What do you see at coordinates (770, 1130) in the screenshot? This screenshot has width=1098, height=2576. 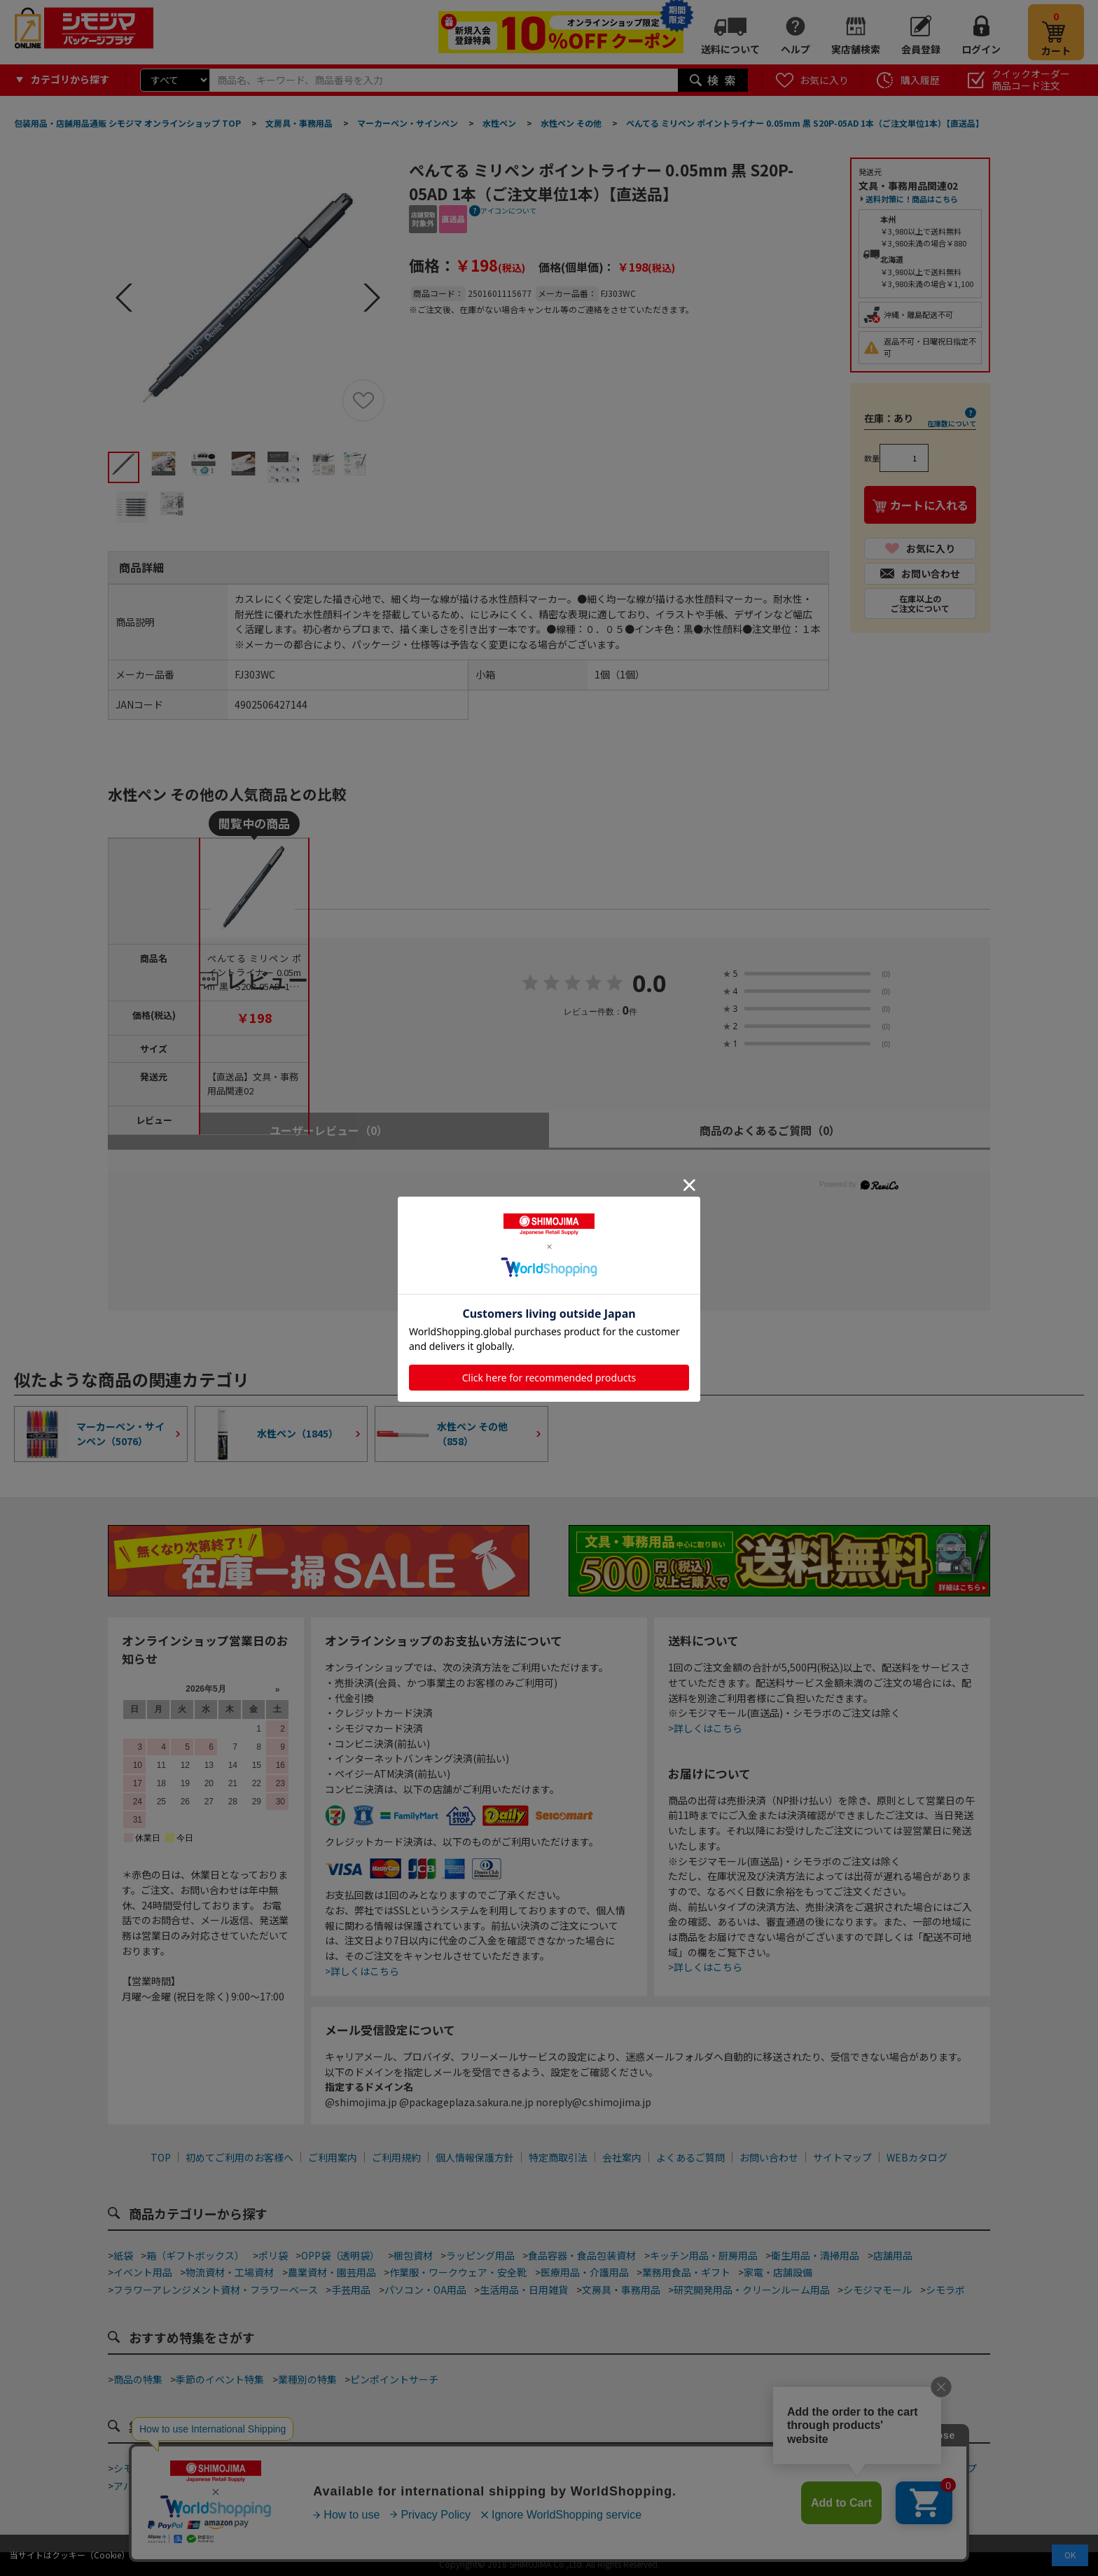 I see `商品のよくあるご質問` at bounding box center [770, 1130].